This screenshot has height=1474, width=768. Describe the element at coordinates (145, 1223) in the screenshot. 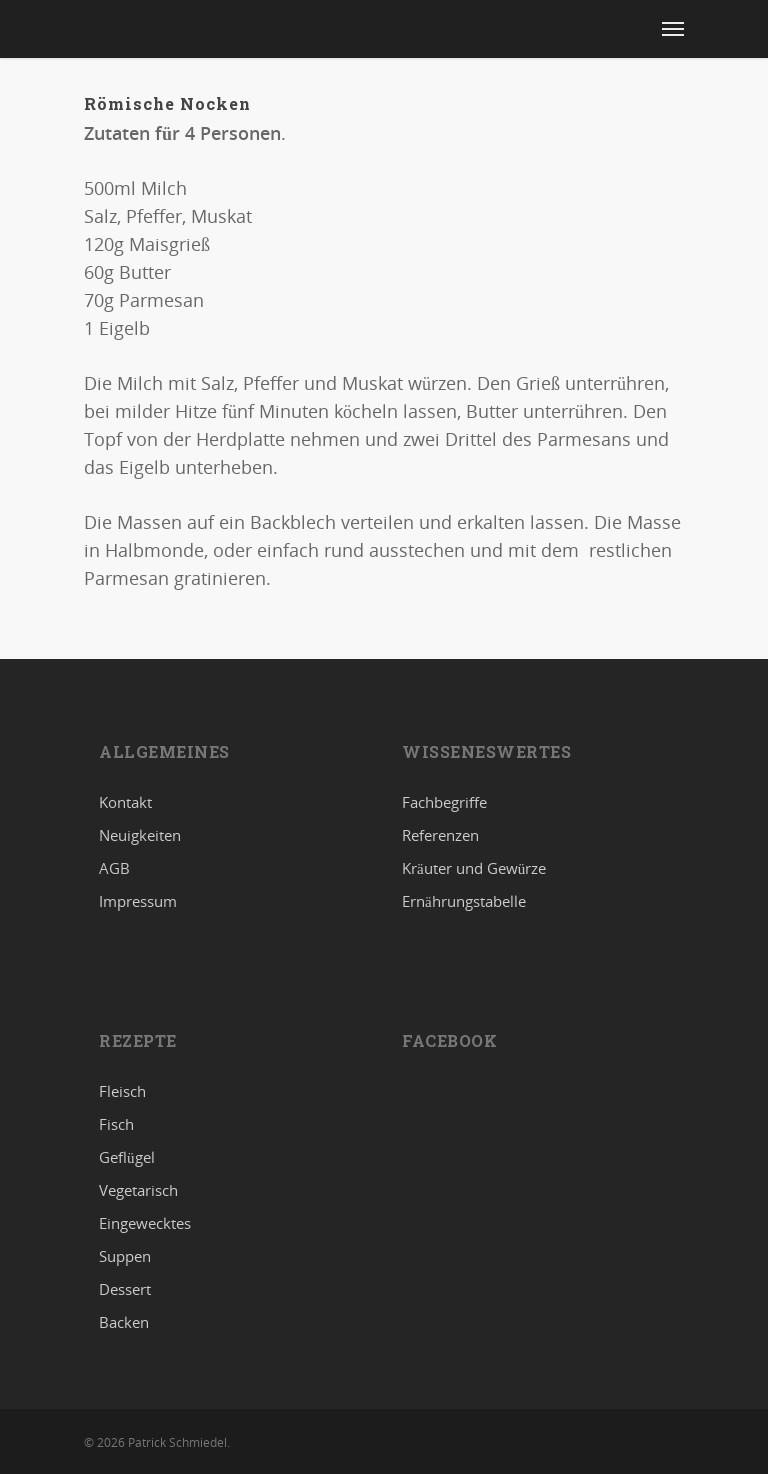

I see `Eingewecktes` at that location.